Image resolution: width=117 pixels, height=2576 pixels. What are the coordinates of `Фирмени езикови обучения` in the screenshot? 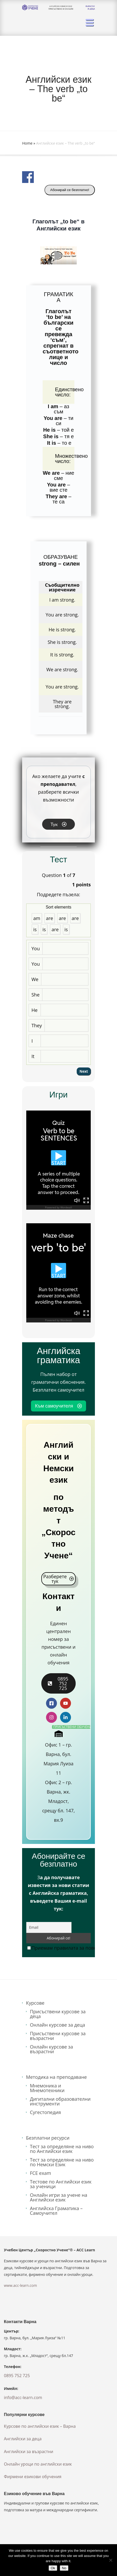 It's located at (32, 2476).